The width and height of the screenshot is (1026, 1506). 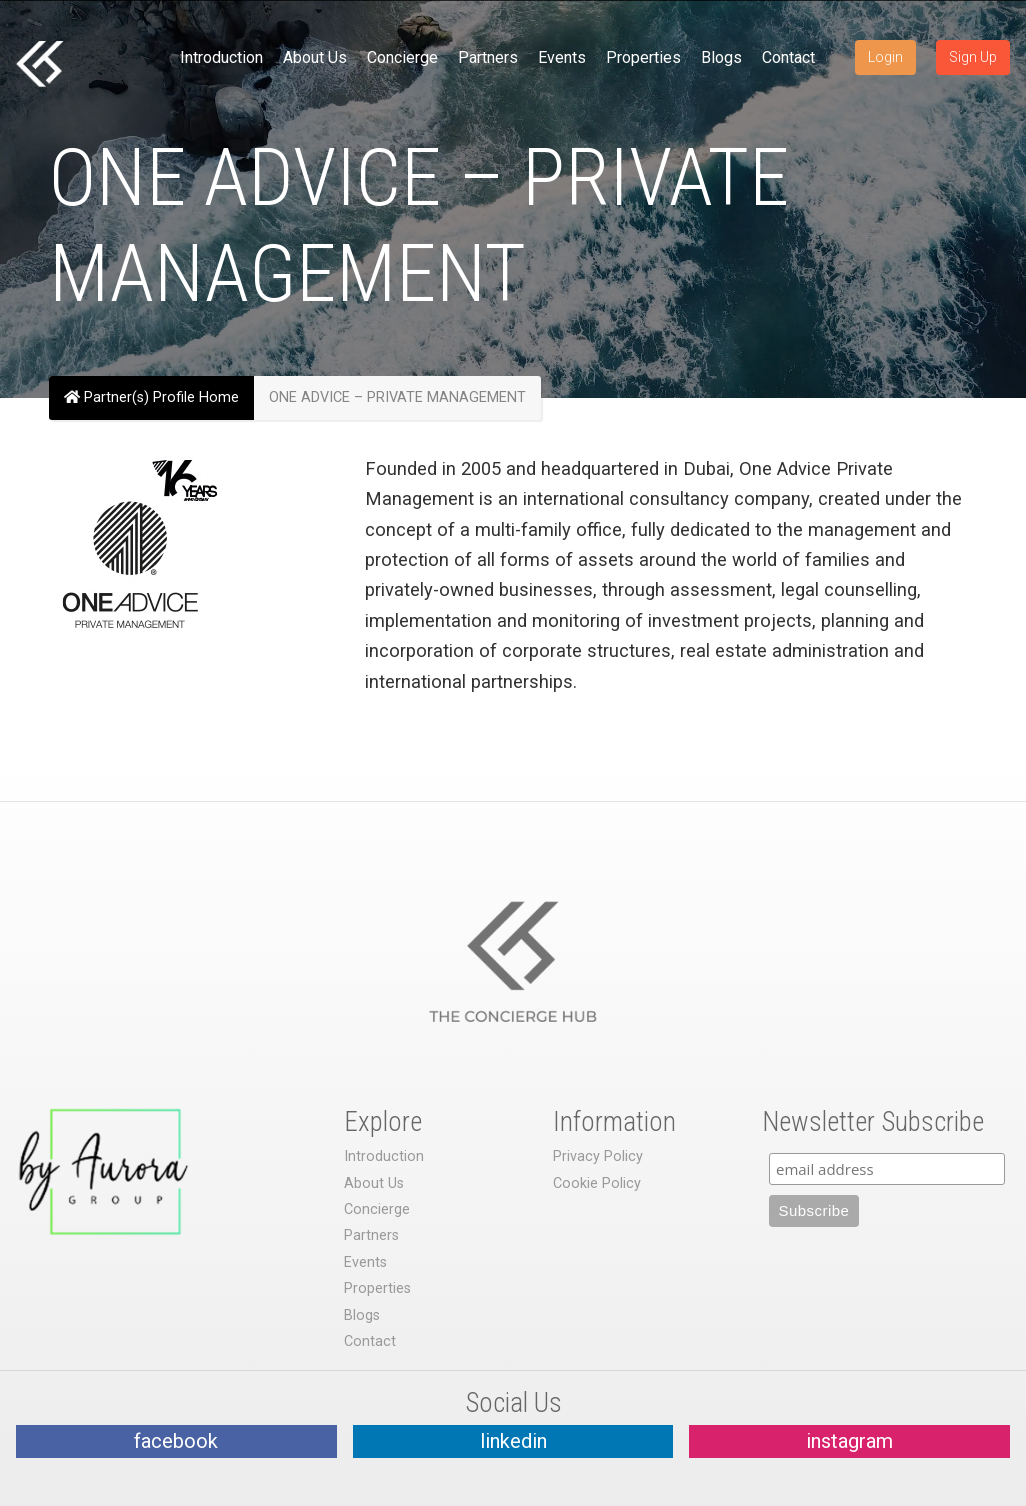 I want to click on Blogs, so click(x=721, y=57).